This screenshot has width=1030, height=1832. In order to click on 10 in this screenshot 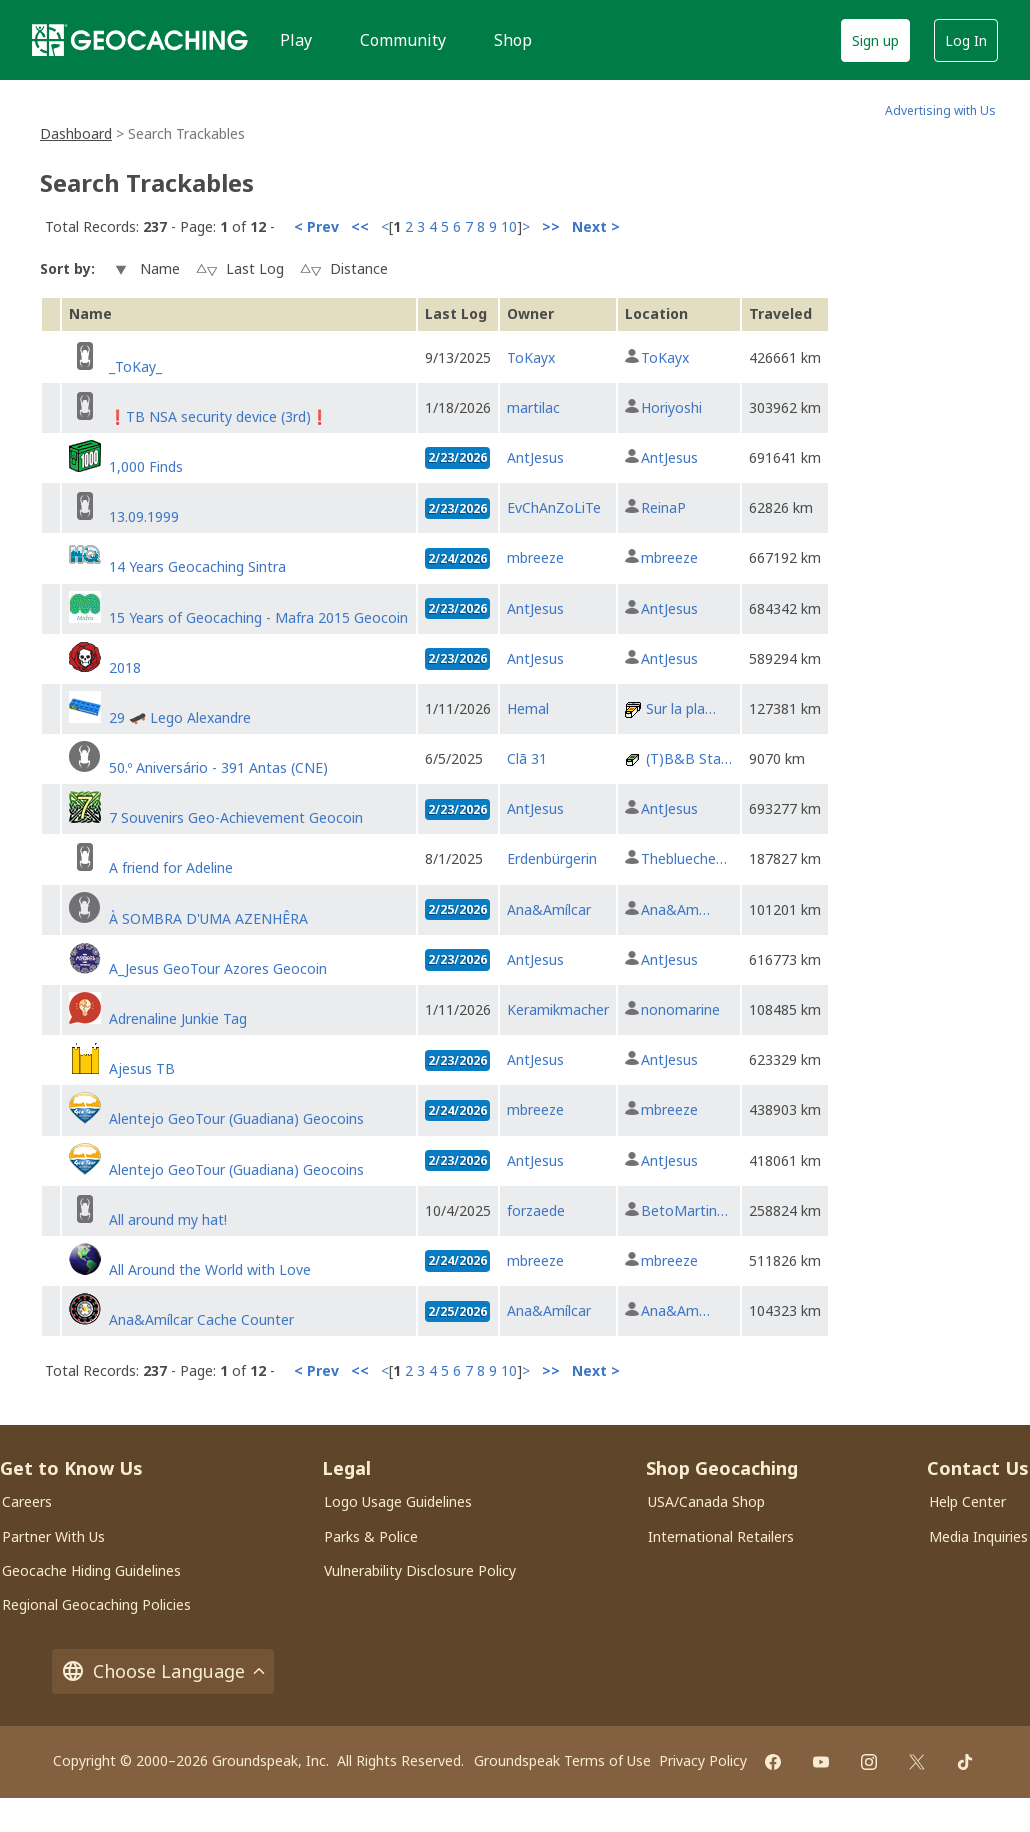, I will do `click(509, 226)`.